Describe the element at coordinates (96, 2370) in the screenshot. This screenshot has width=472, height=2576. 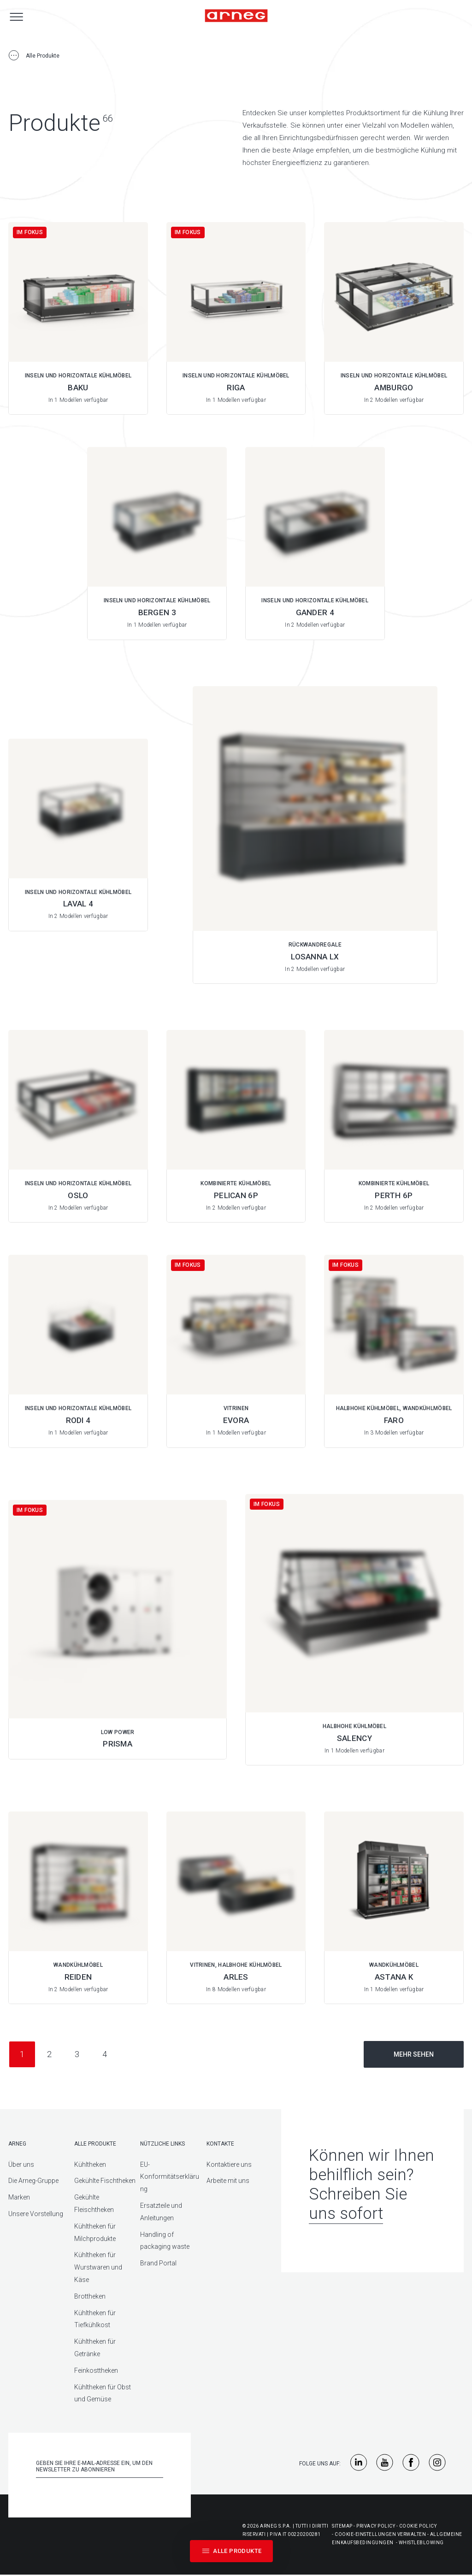
I see `Feinkosttheken` at that location.